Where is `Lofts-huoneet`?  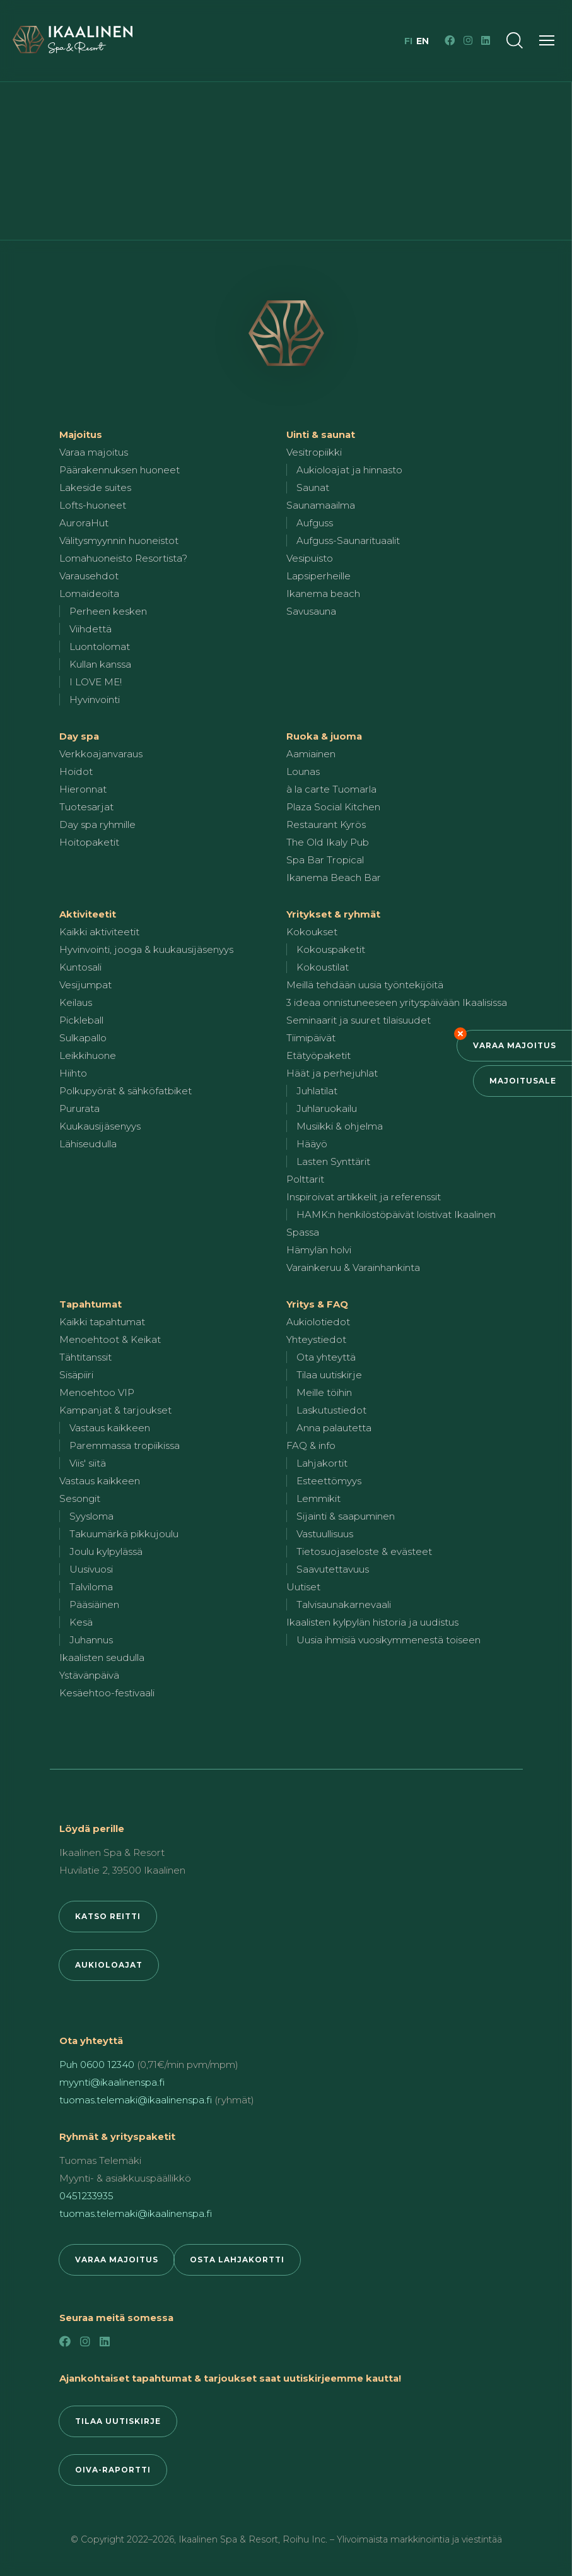
Lofts-huoneet is located at coordinates (92, 505).